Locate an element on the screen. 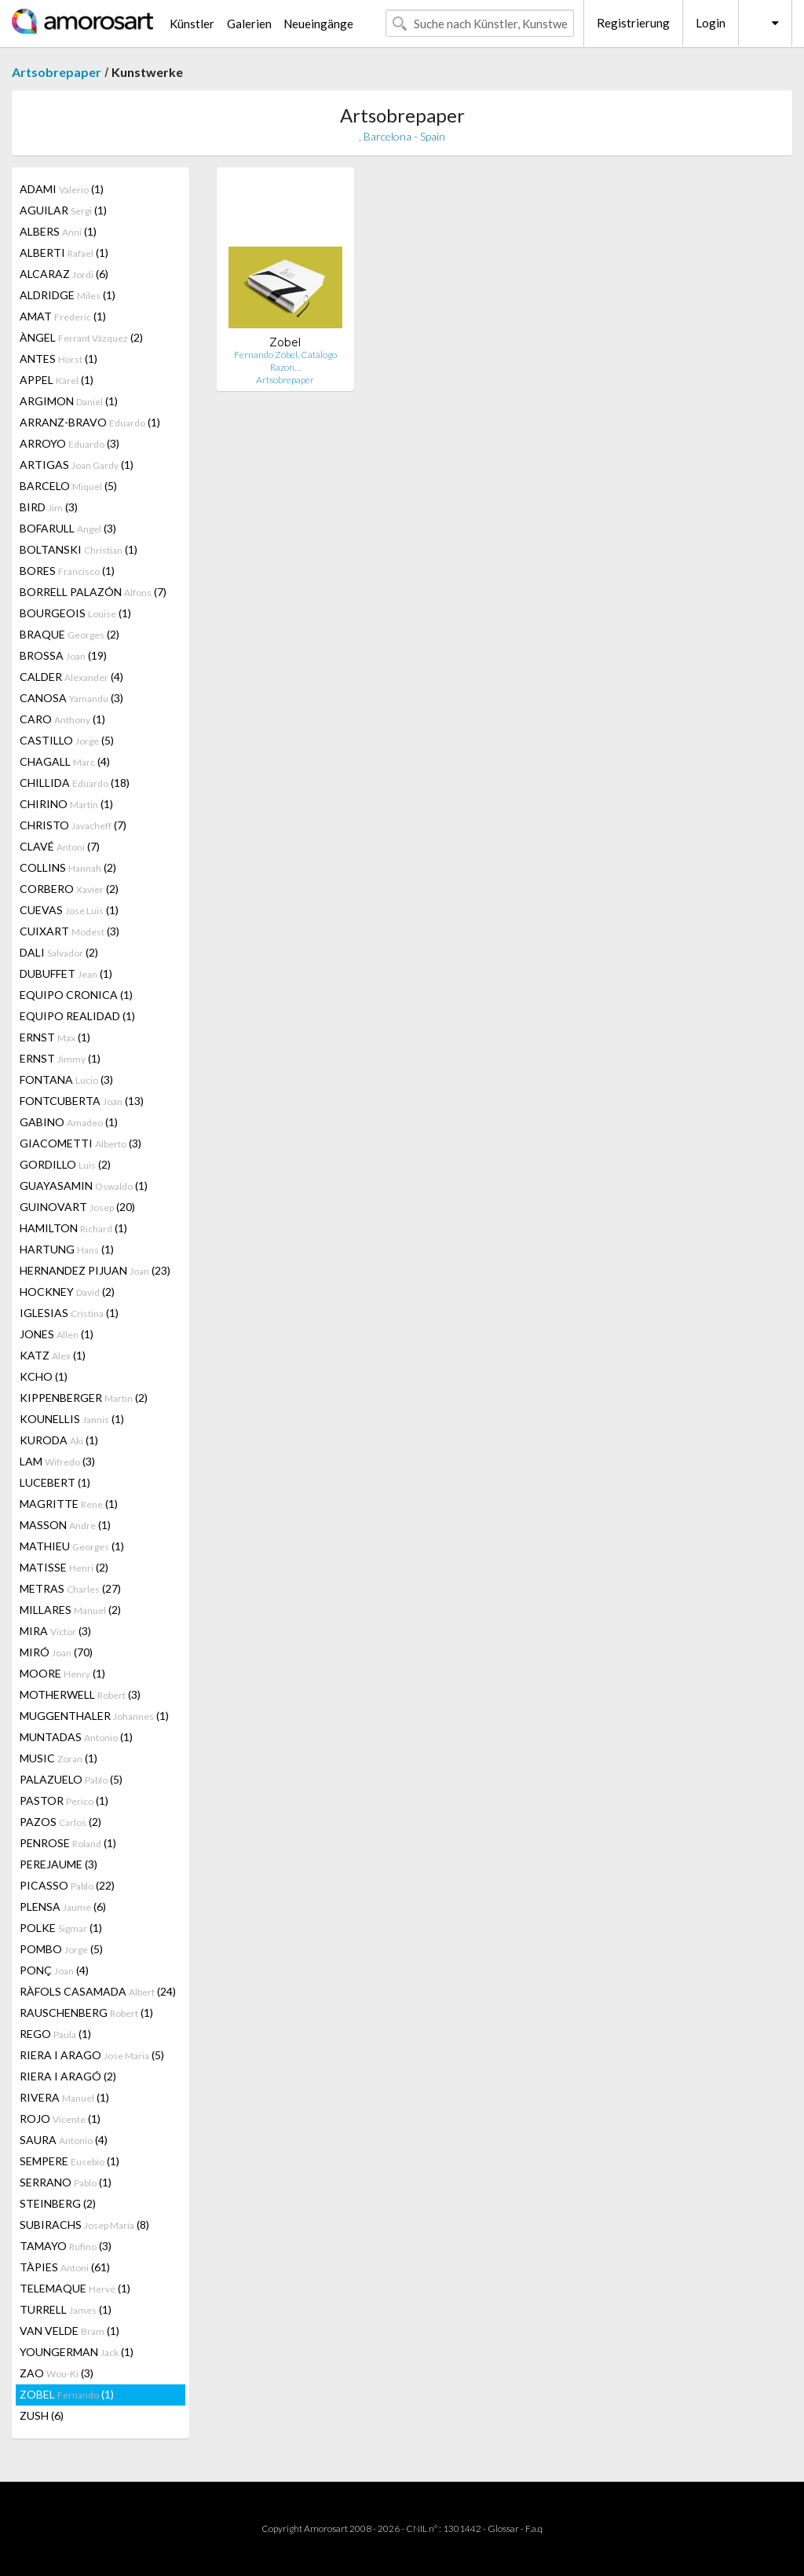 Image resolution: width=804 pixels, height=2576 pixels. HARTUNG (1) is located at coordinates (67, 1249).